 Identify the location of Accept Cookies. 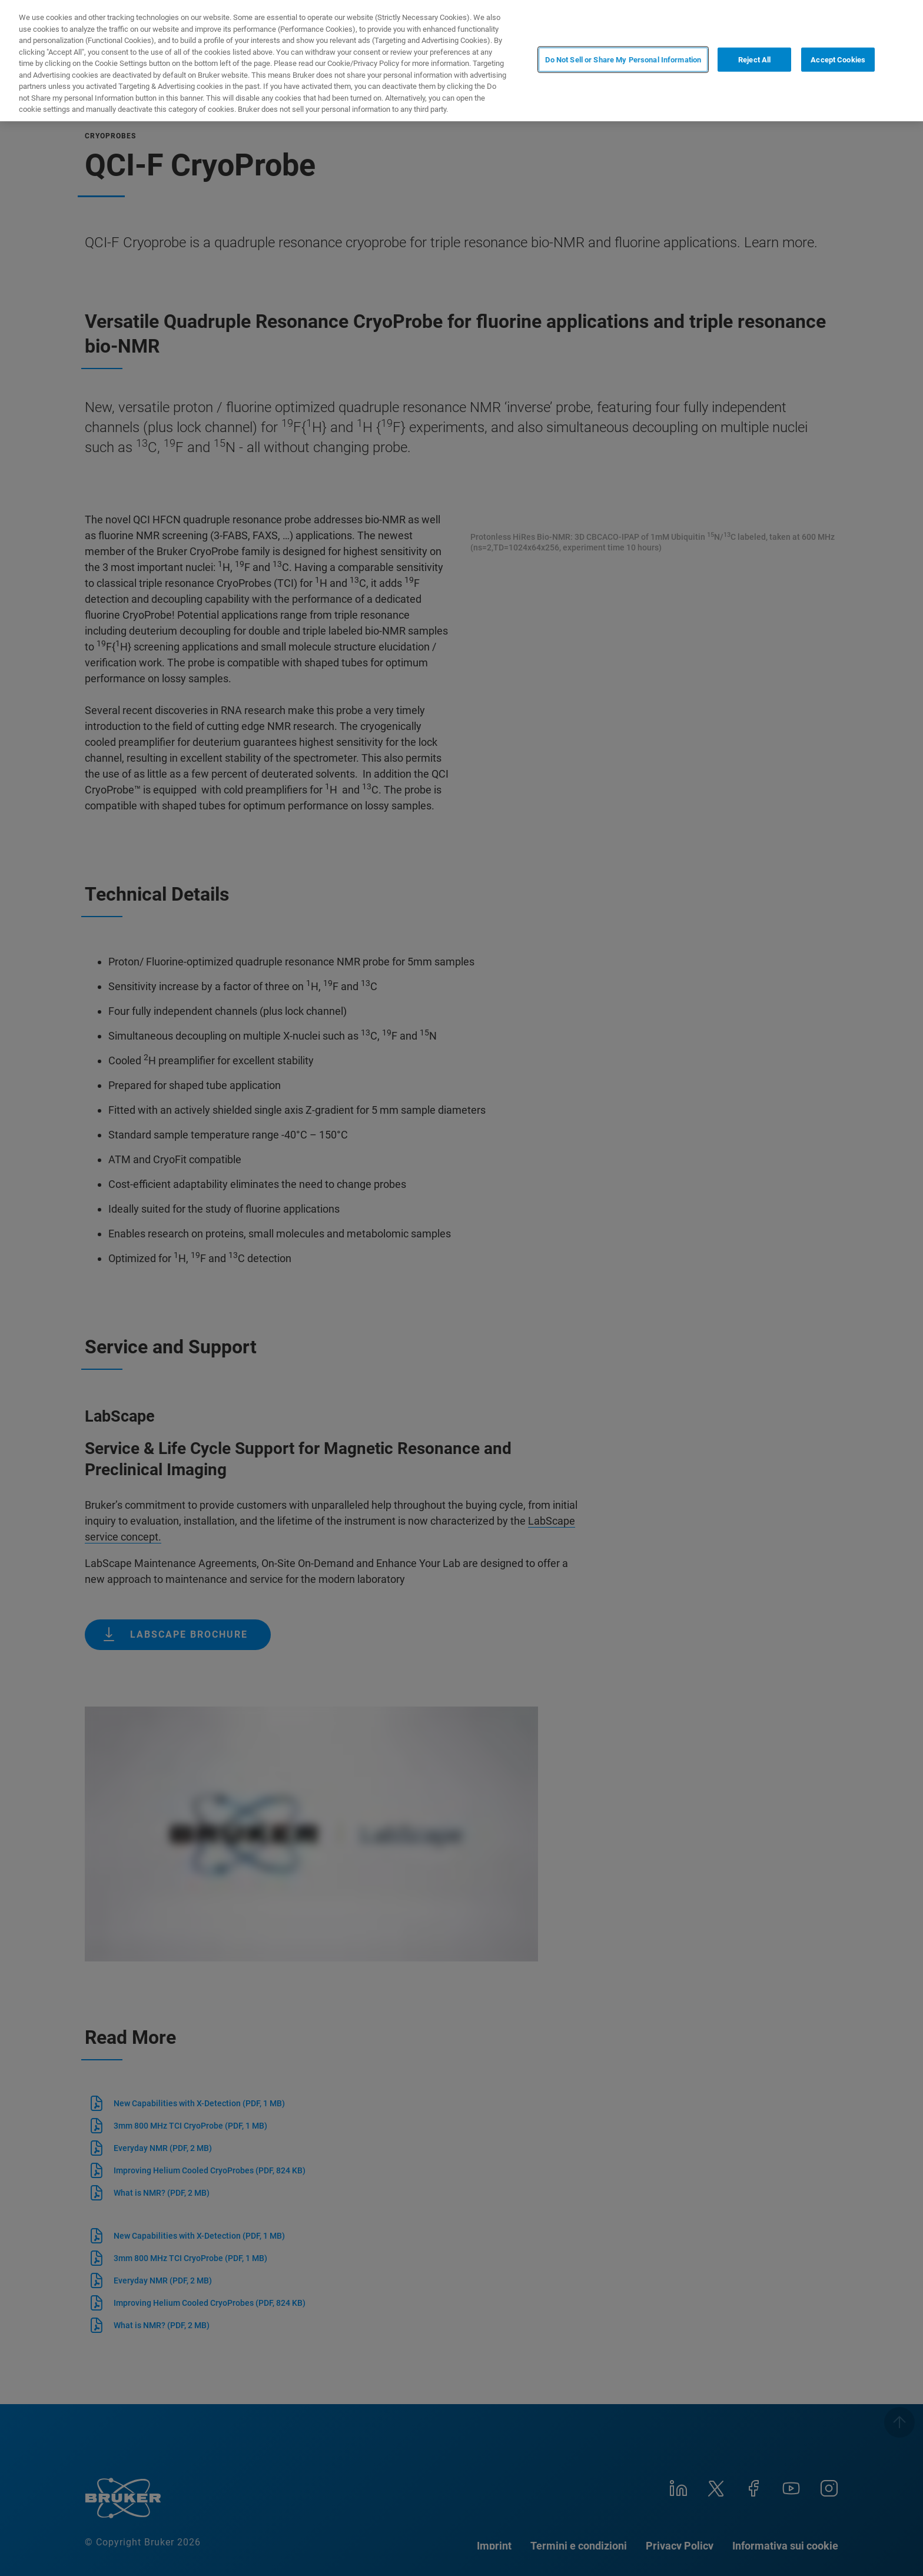
(838, 59).